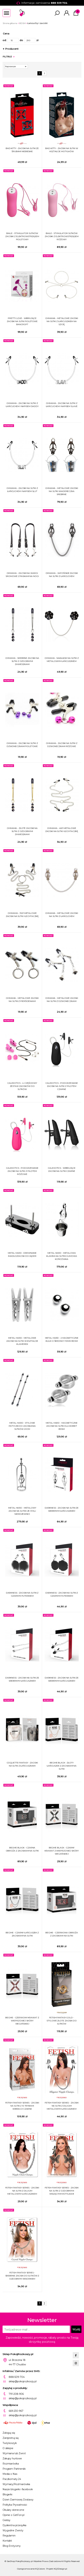 The width and height of the screenshot is (84, 2576). What do you see at coordinates (7, 2494) in the screenshot?
I see `Blogerki` at bounding box center [7, 2494].